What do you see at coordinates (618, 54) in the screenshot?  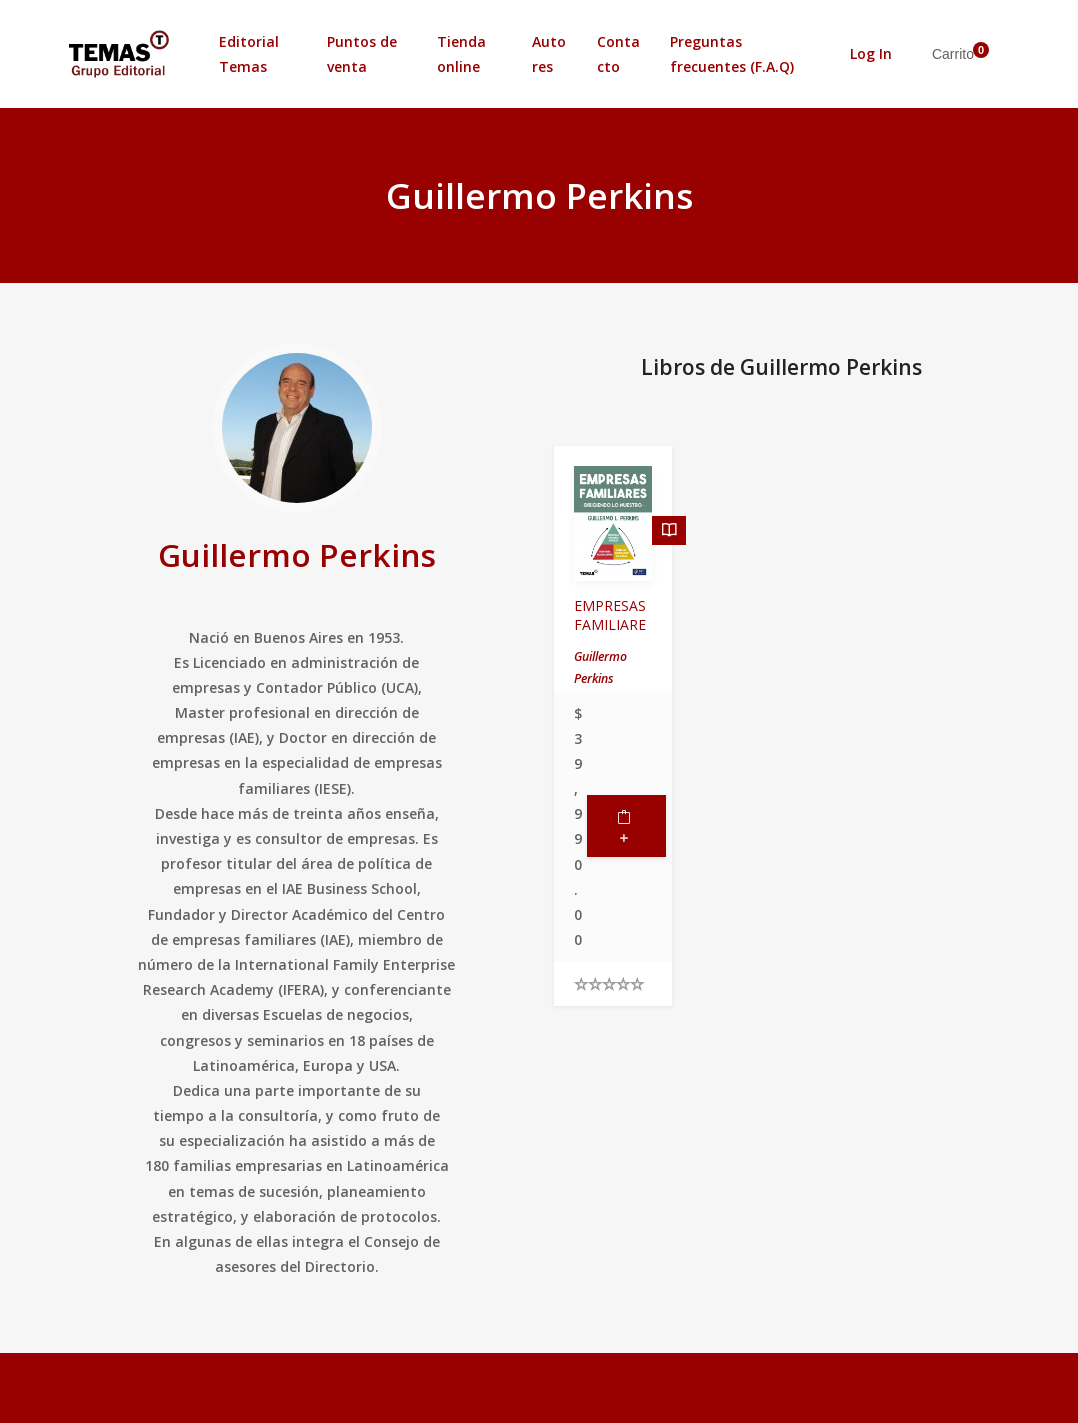 I see `Contacto` at bounding box center [618, 54].